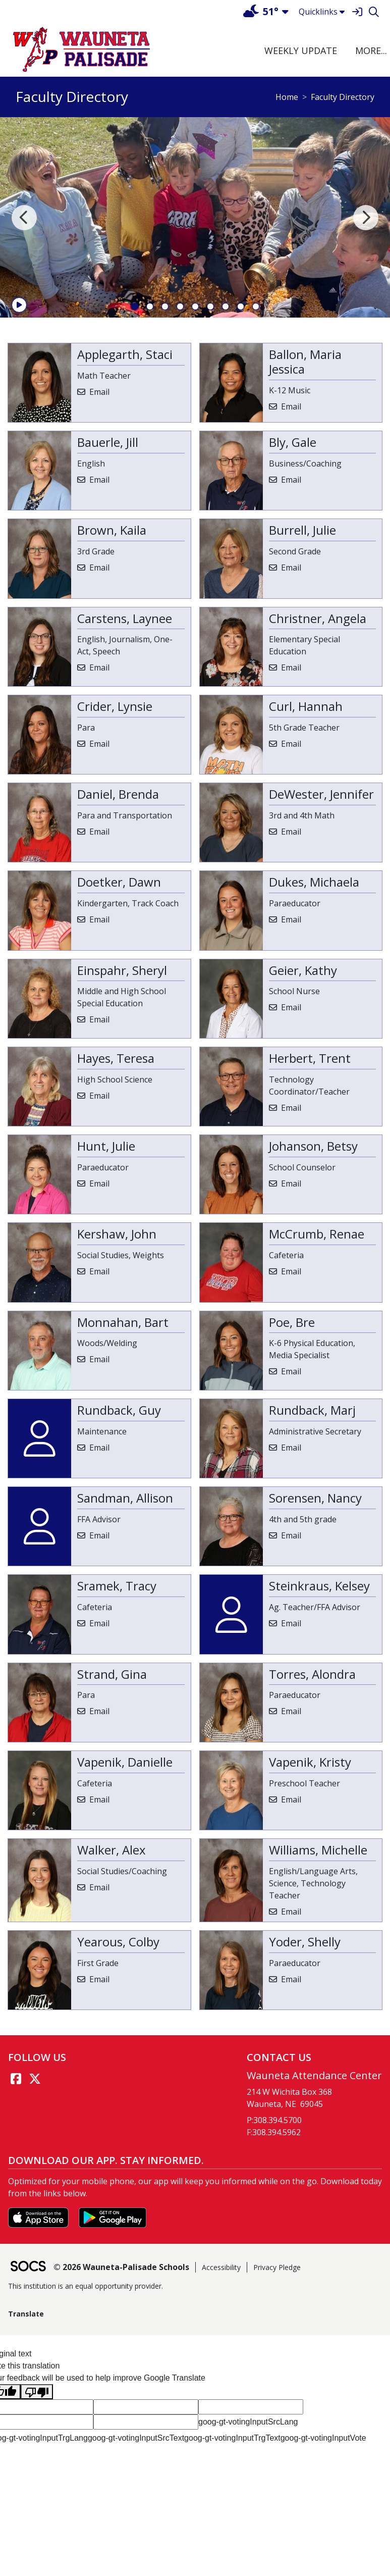  I want to click on Email [Email Gina Strand], so click(99, 1711).